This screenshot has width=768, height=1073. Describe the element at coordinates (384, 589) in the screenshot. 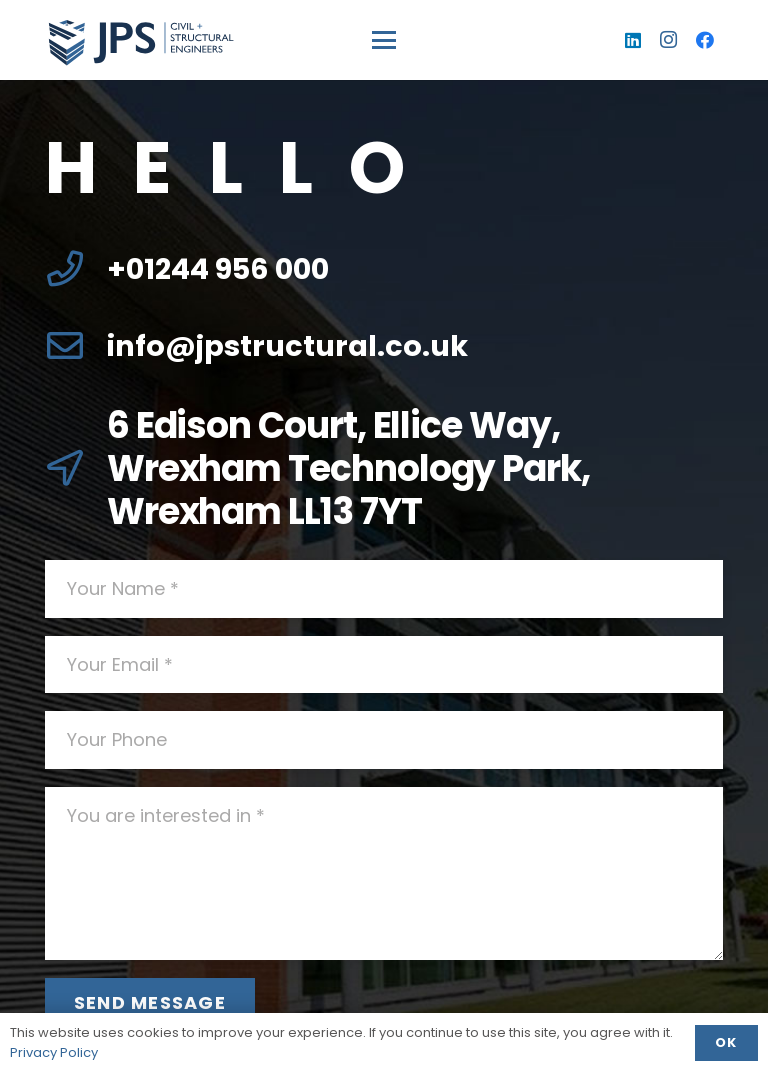

I see `[Your Name]` at that location.